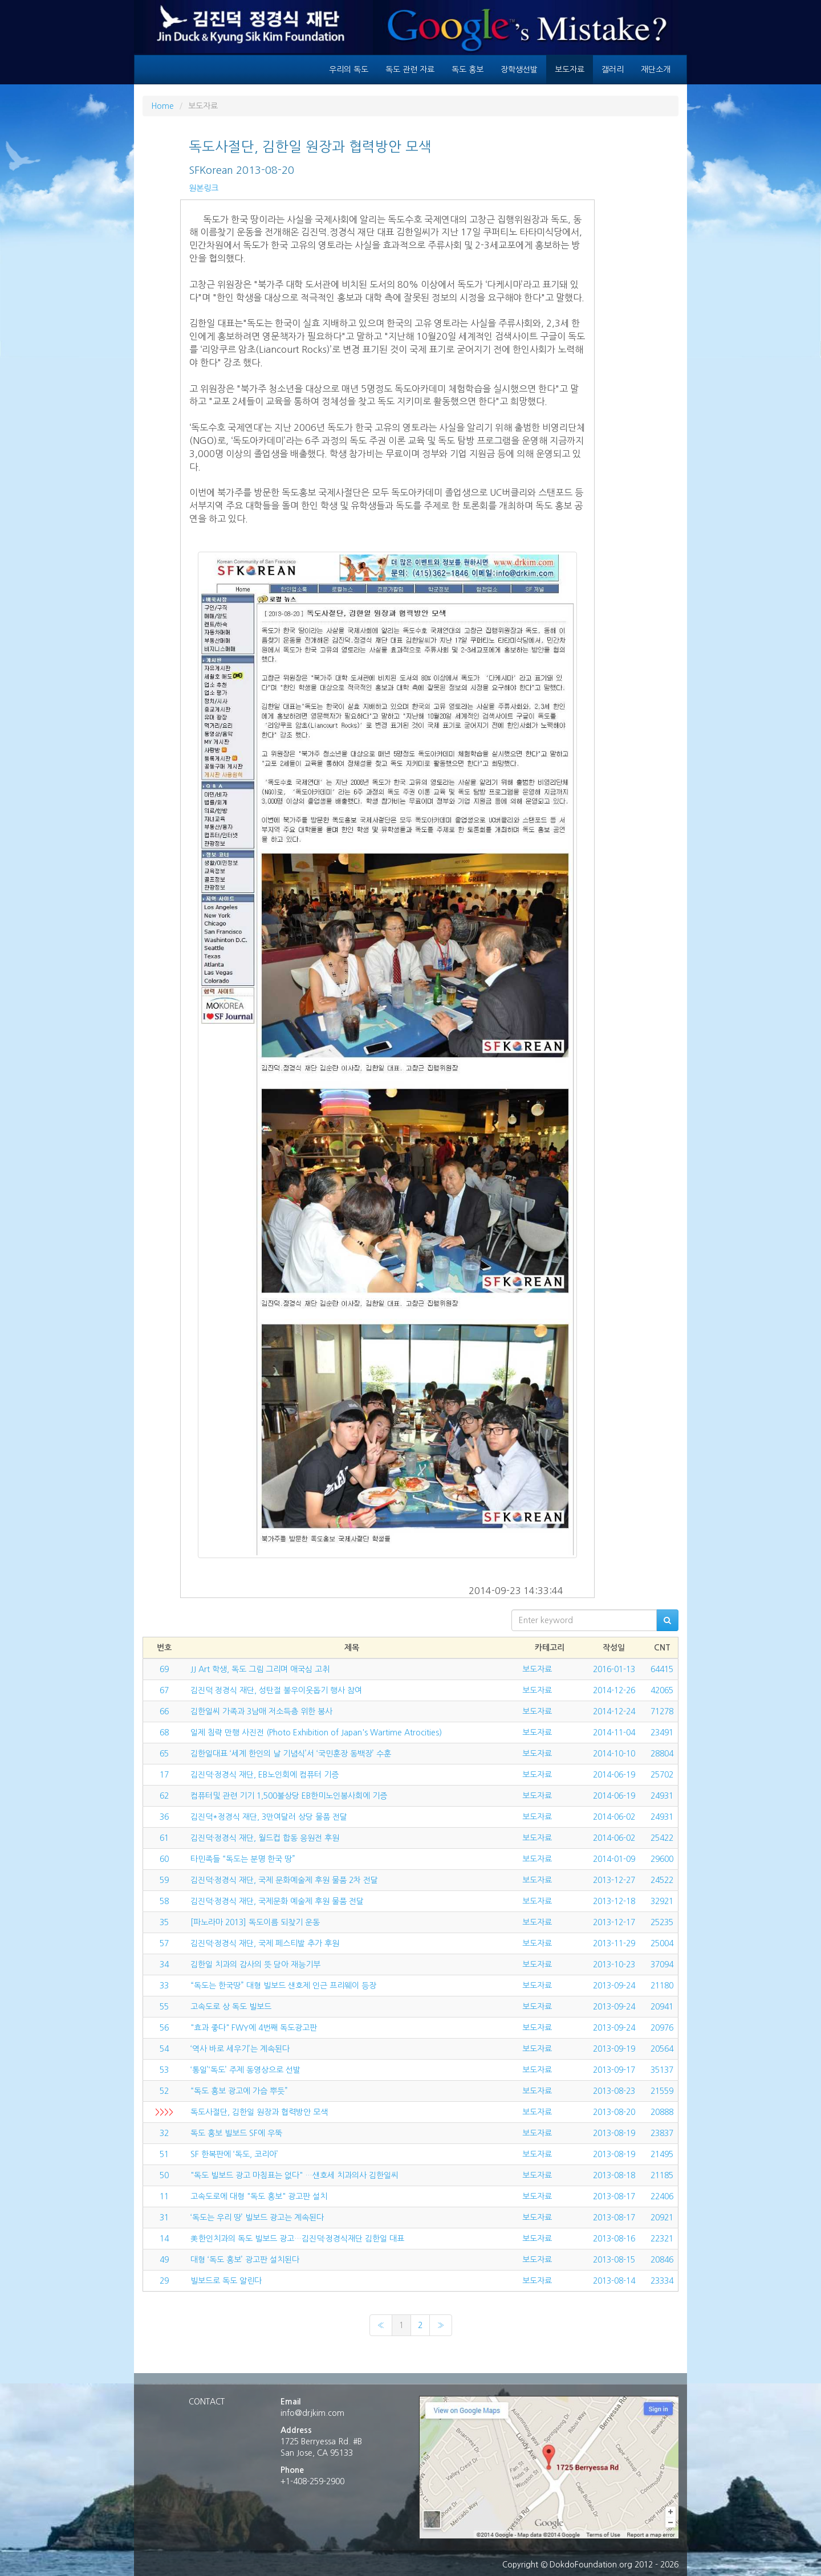 The image size is (821, 2576). What do you see at coordinates (614, 1922) in the screenshot?
I see `2013-12-17` at bounding box center [614, 1922].